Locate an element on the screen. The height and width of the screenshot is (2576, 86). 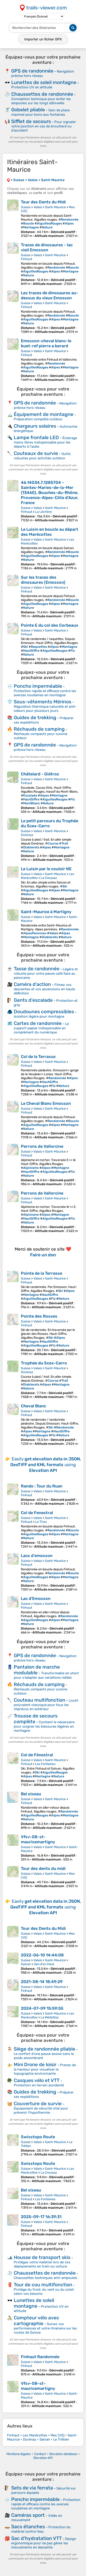
Sifflet de secours is located at coordinates (31, 121).